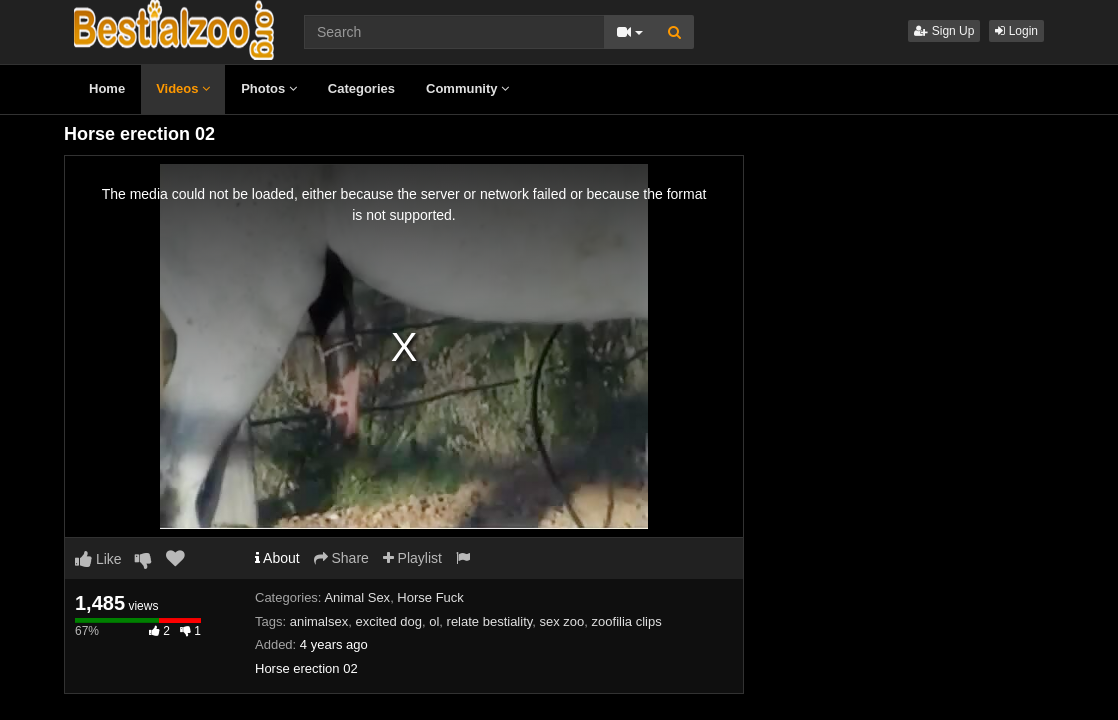  I want to click on About, so click(277, 558).